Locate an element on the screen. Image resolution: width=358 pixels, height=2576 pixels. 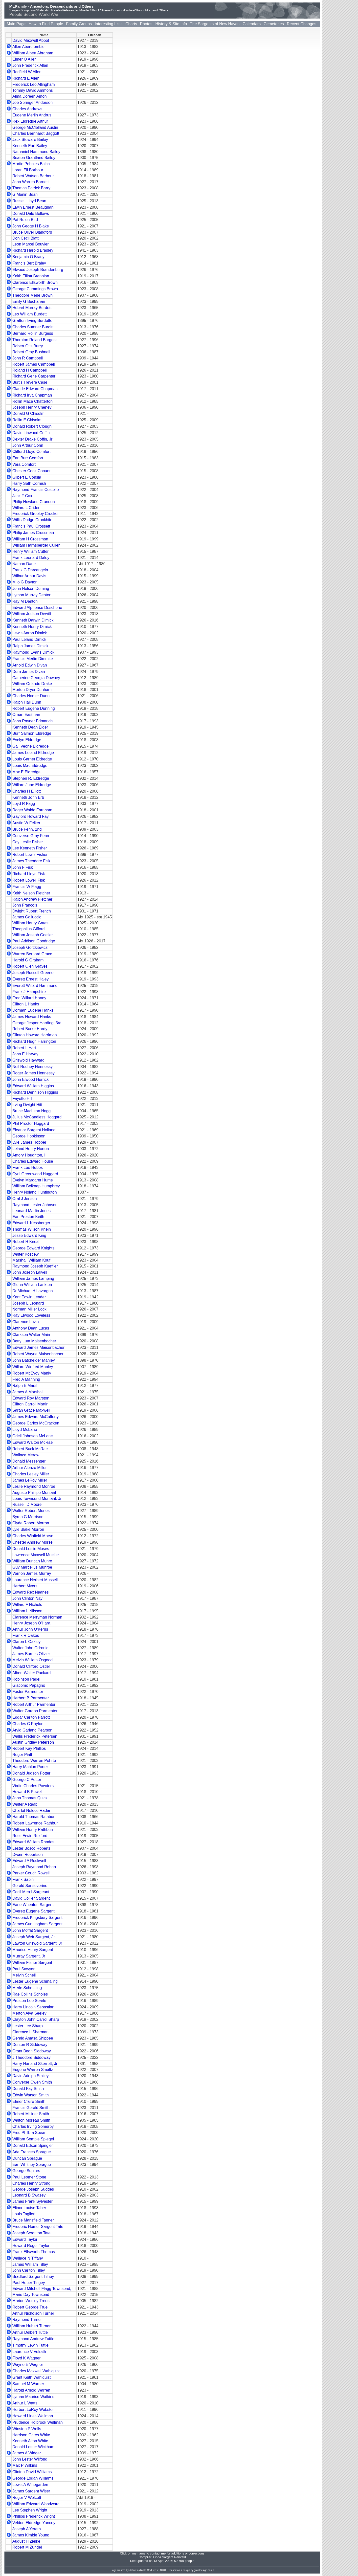
George Jesper Harding, 3rd is located at coordinates (36, 1023).